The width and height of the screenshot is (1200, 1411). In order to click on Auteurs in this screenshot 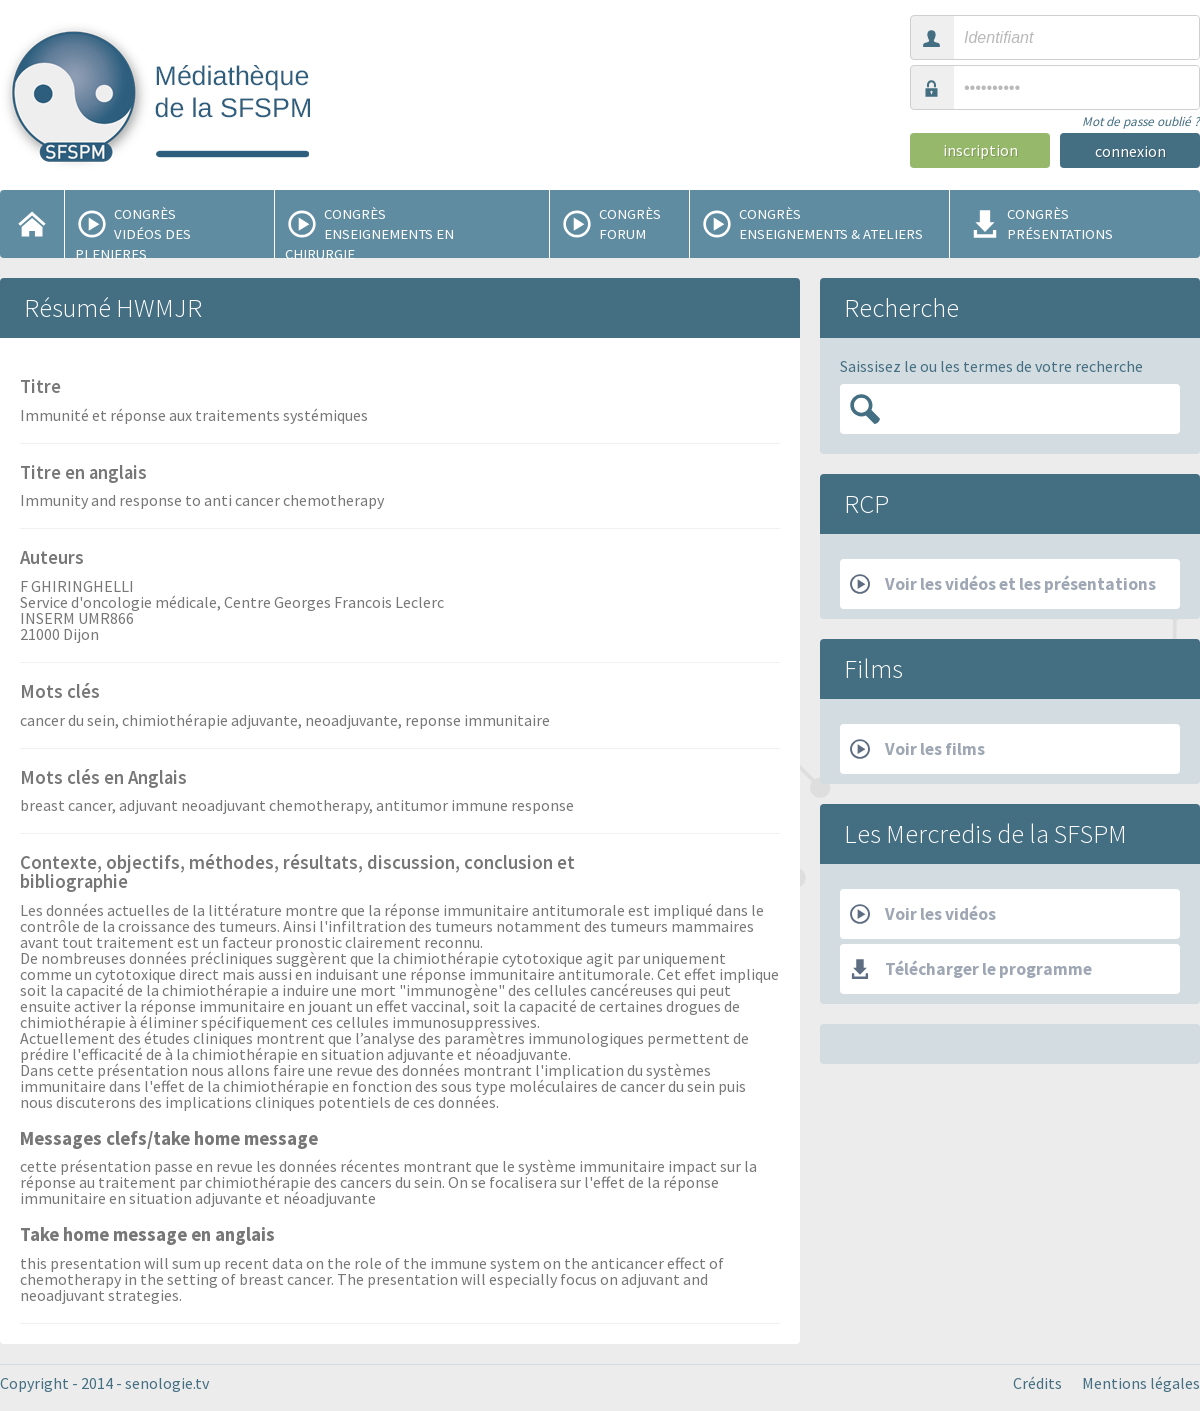, I will do `click(52, 559)`.